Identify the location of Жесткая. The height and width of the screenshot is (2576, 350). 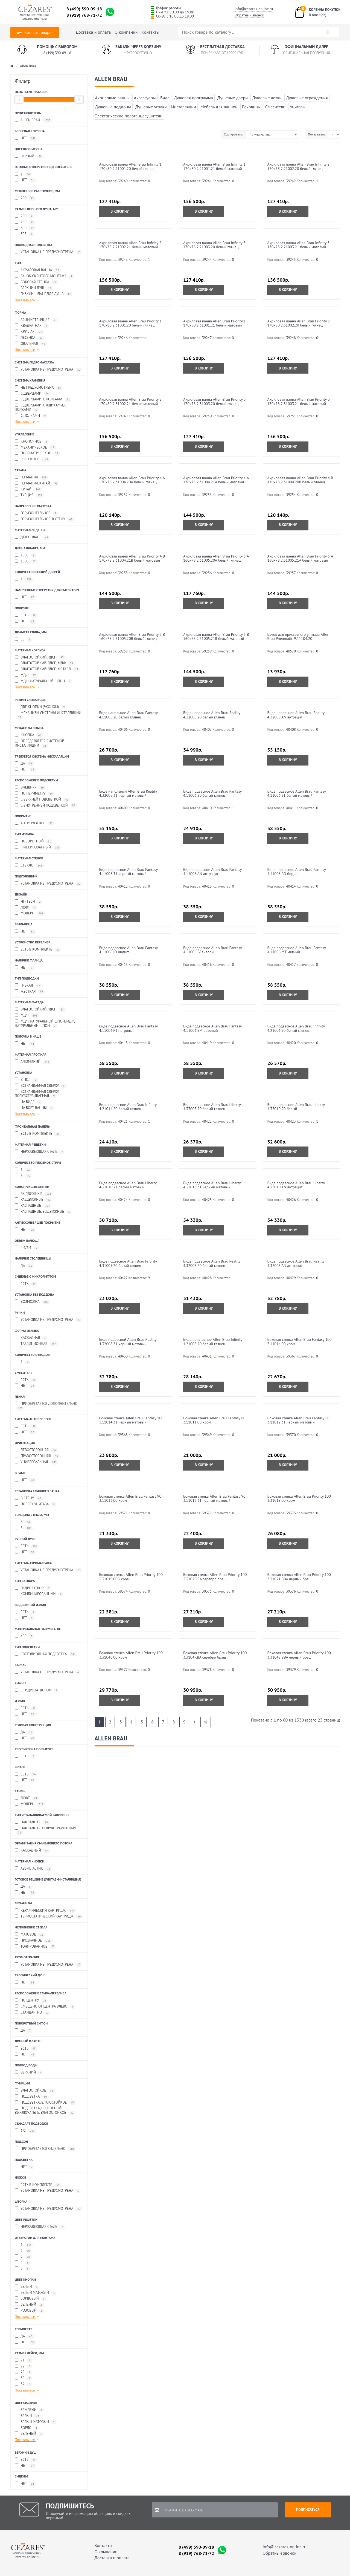
(30, 991).